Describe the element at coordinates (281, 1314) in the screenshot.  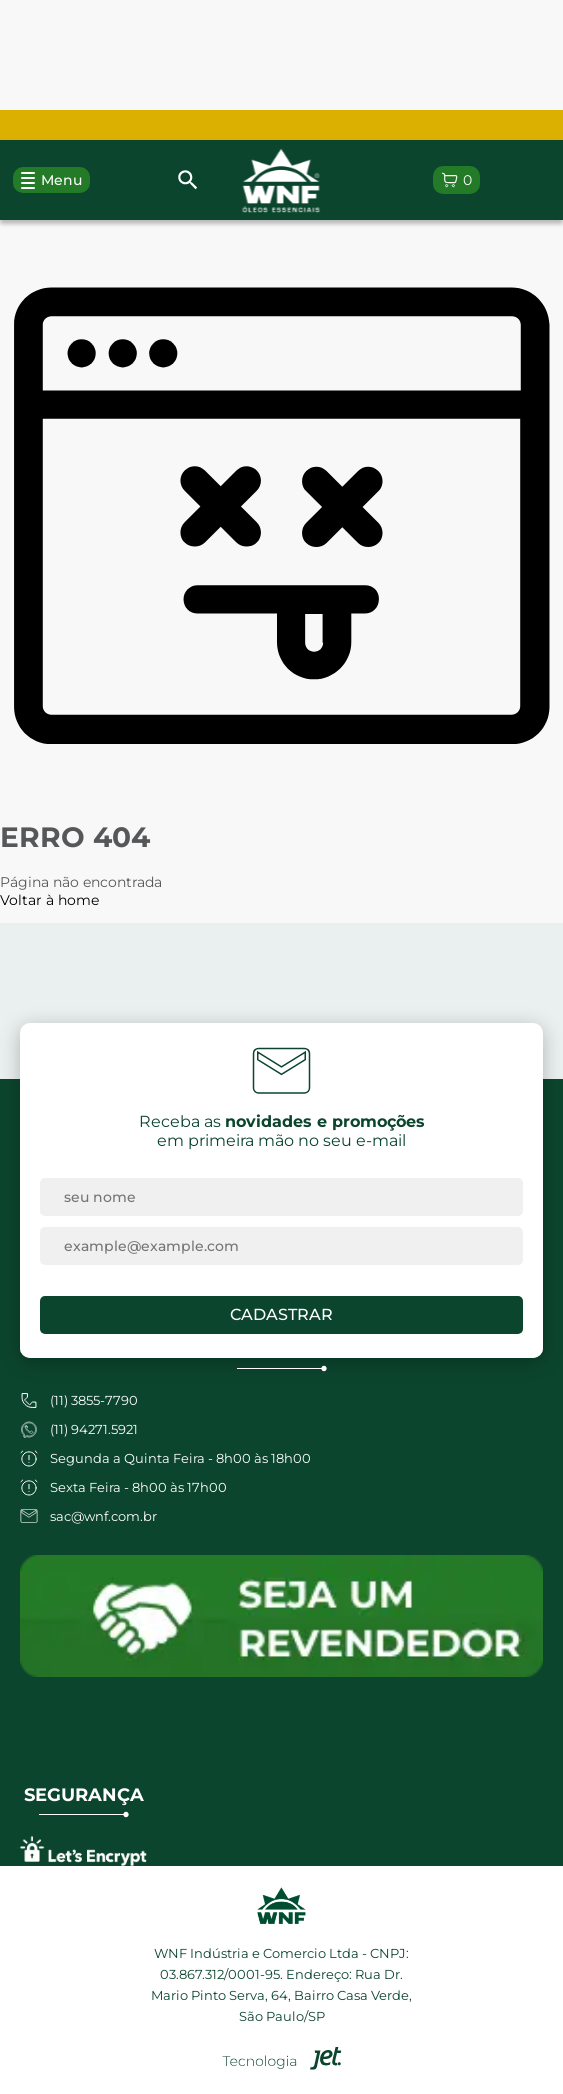
I see `Cadastrar` at that location.